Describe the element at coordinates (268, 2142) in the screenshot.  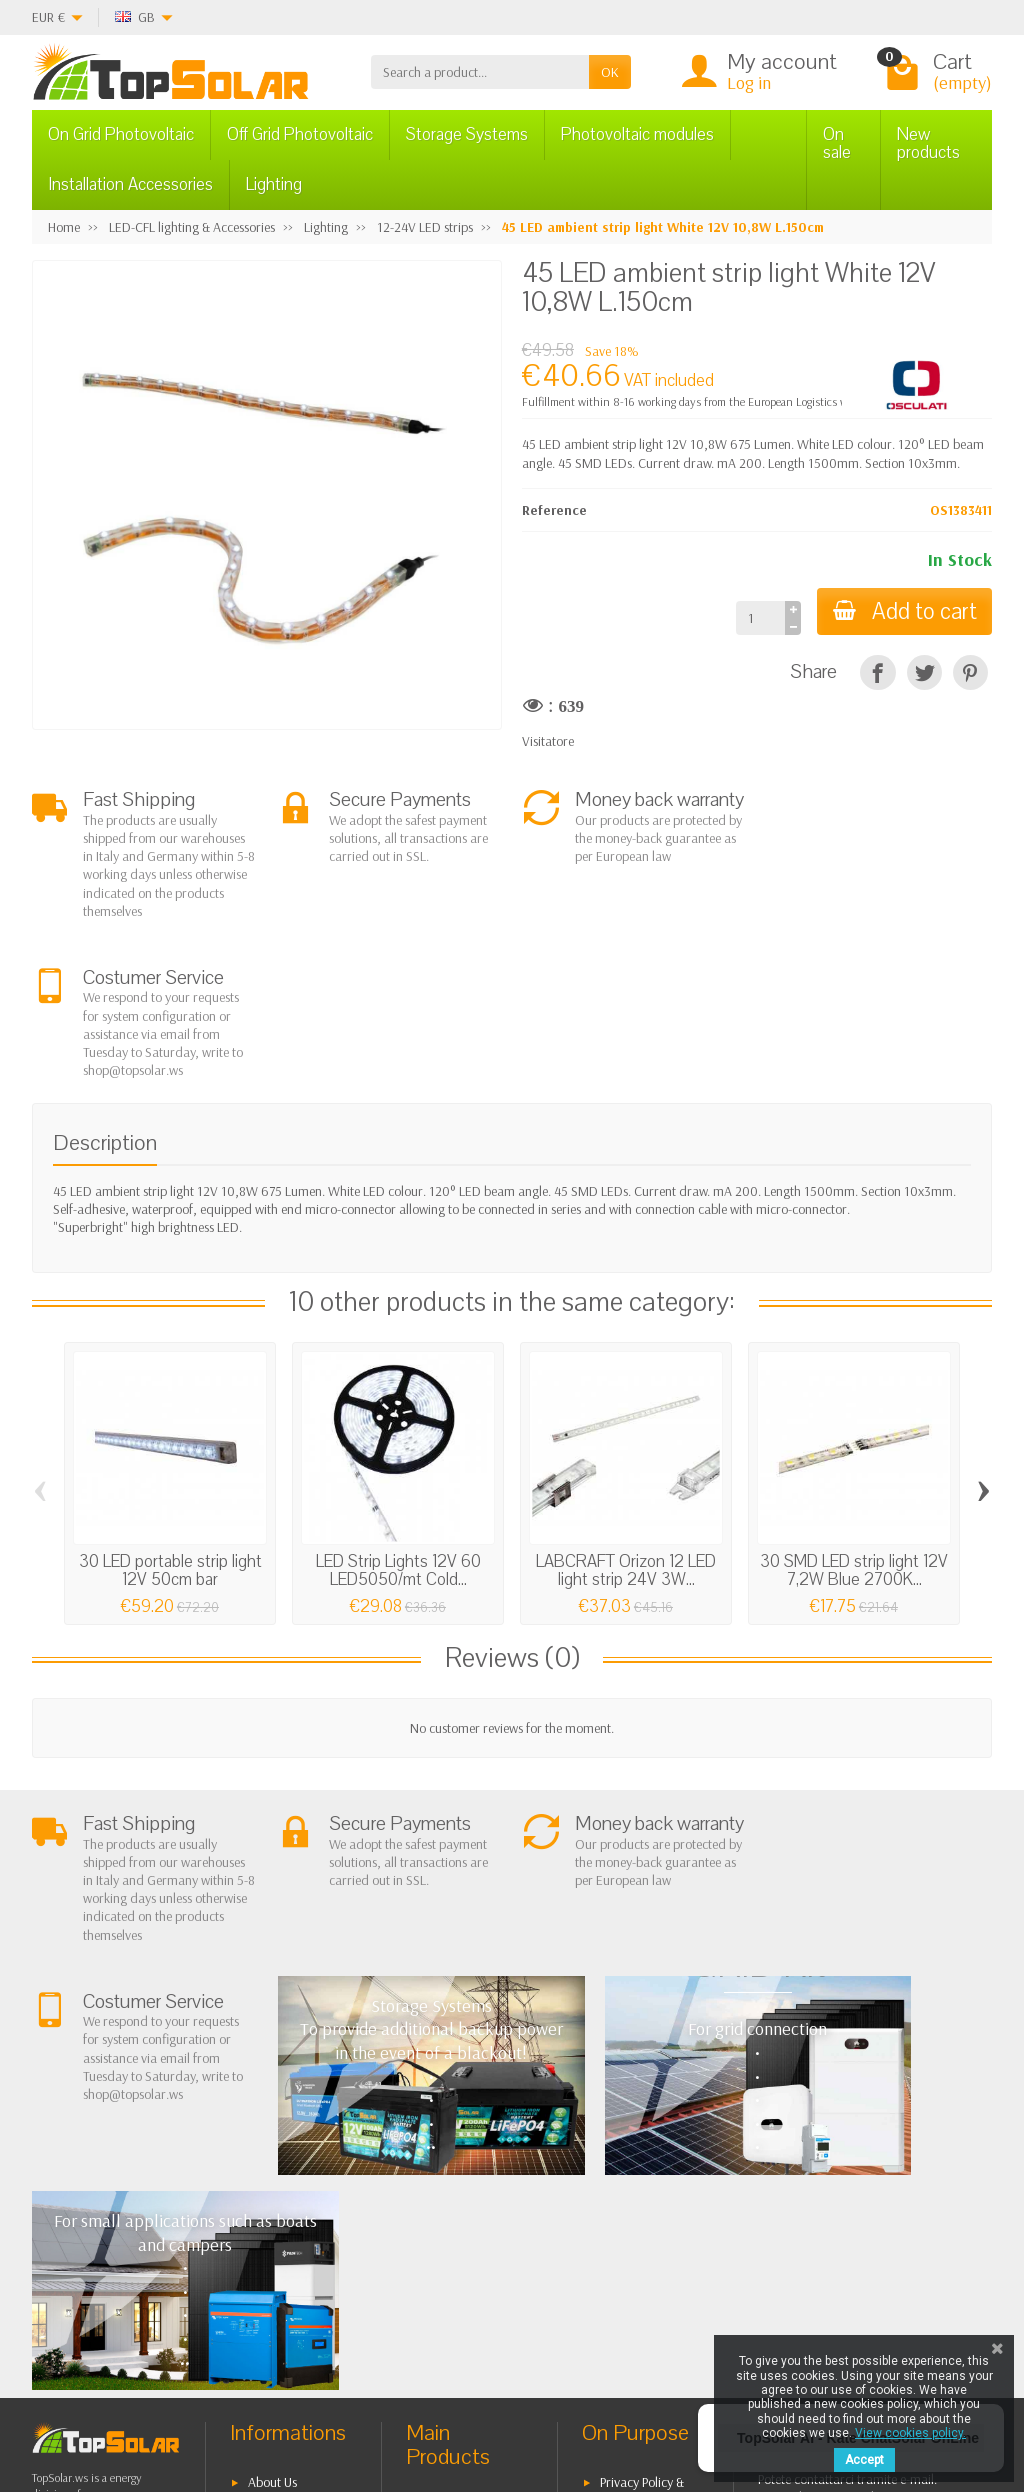
I see `Terms and conditions` at that location.